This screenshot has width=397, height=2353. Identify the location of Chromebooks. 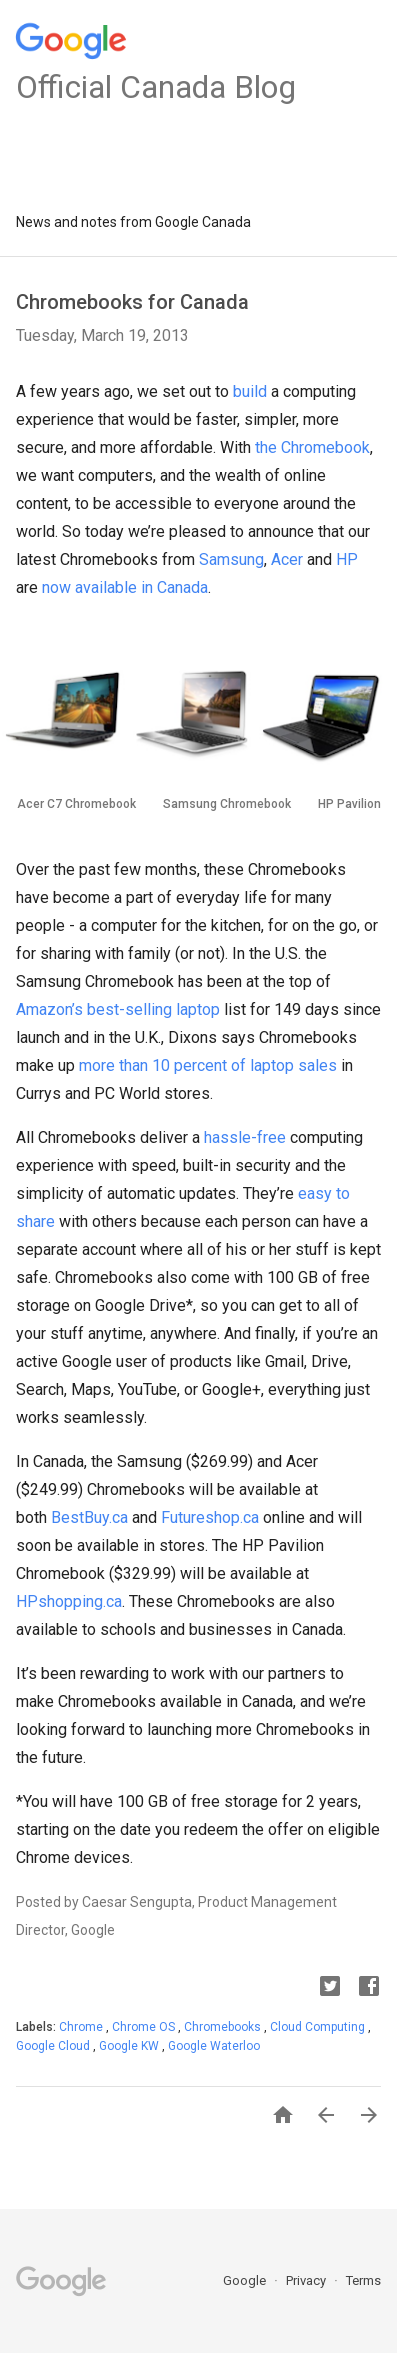
(224, 2027).